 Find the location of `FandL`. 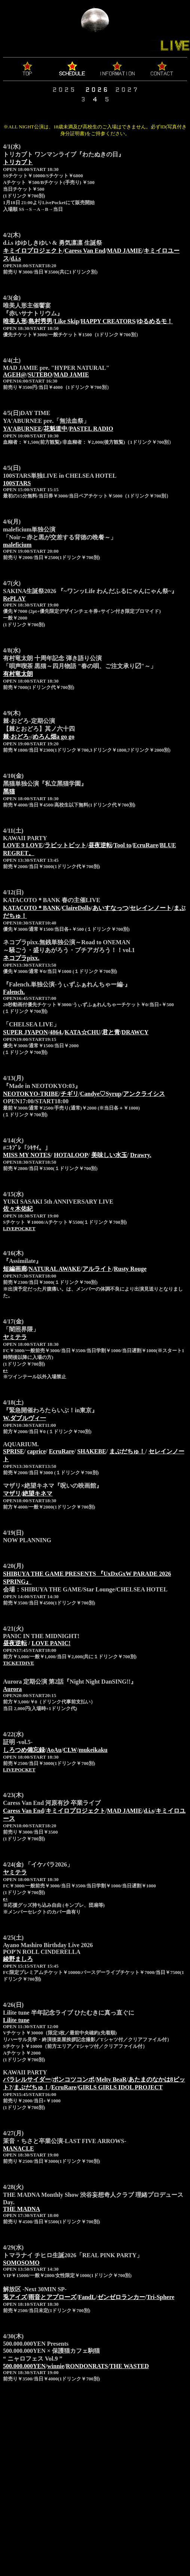

FandL is located at coordinates (86, 2297).